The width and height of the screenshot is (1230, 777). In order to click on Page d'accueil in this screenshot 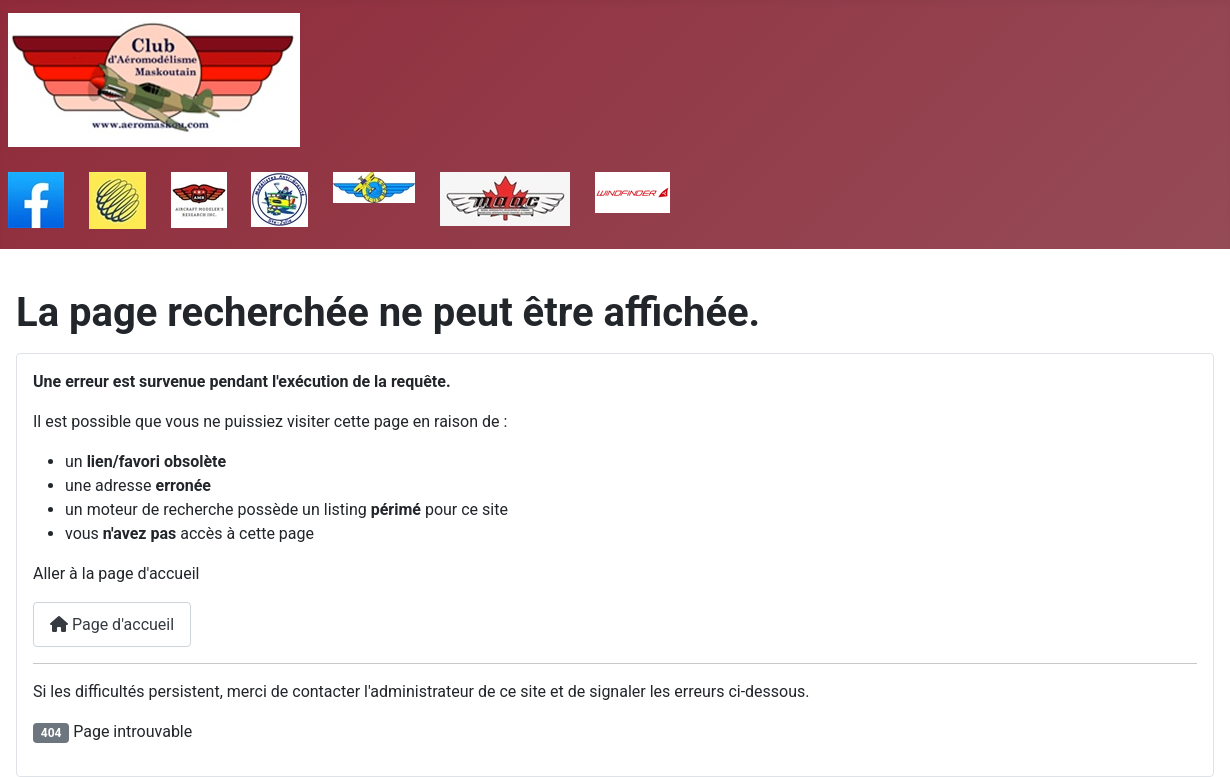, I will do `click(112, 624)`.